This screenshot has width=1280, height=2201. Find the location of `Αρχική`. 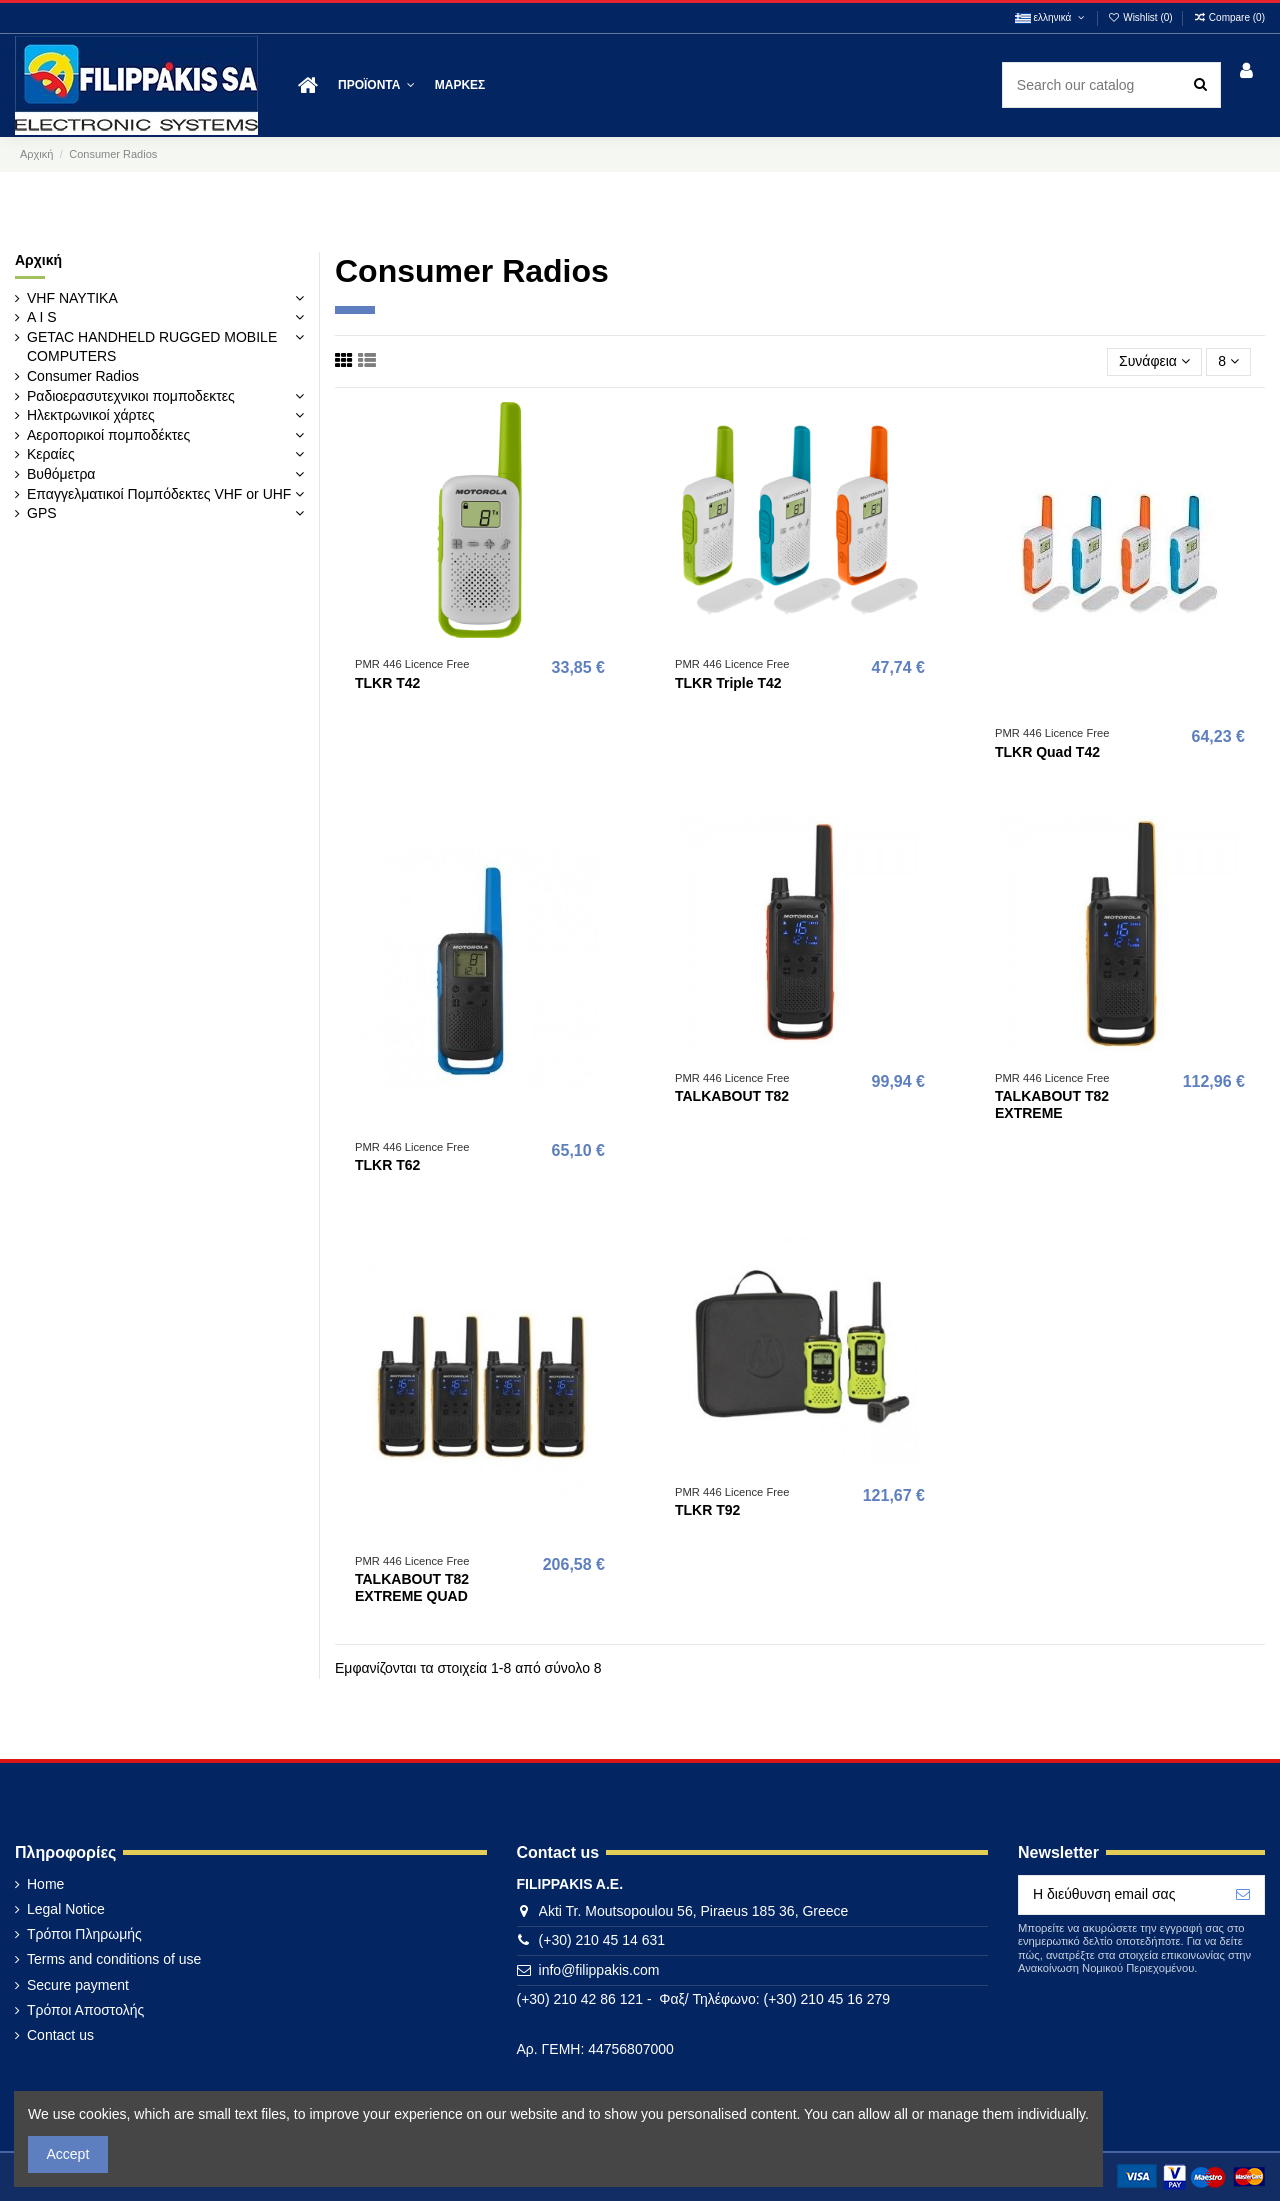

Αρχική is located at coordinates (38, 260).